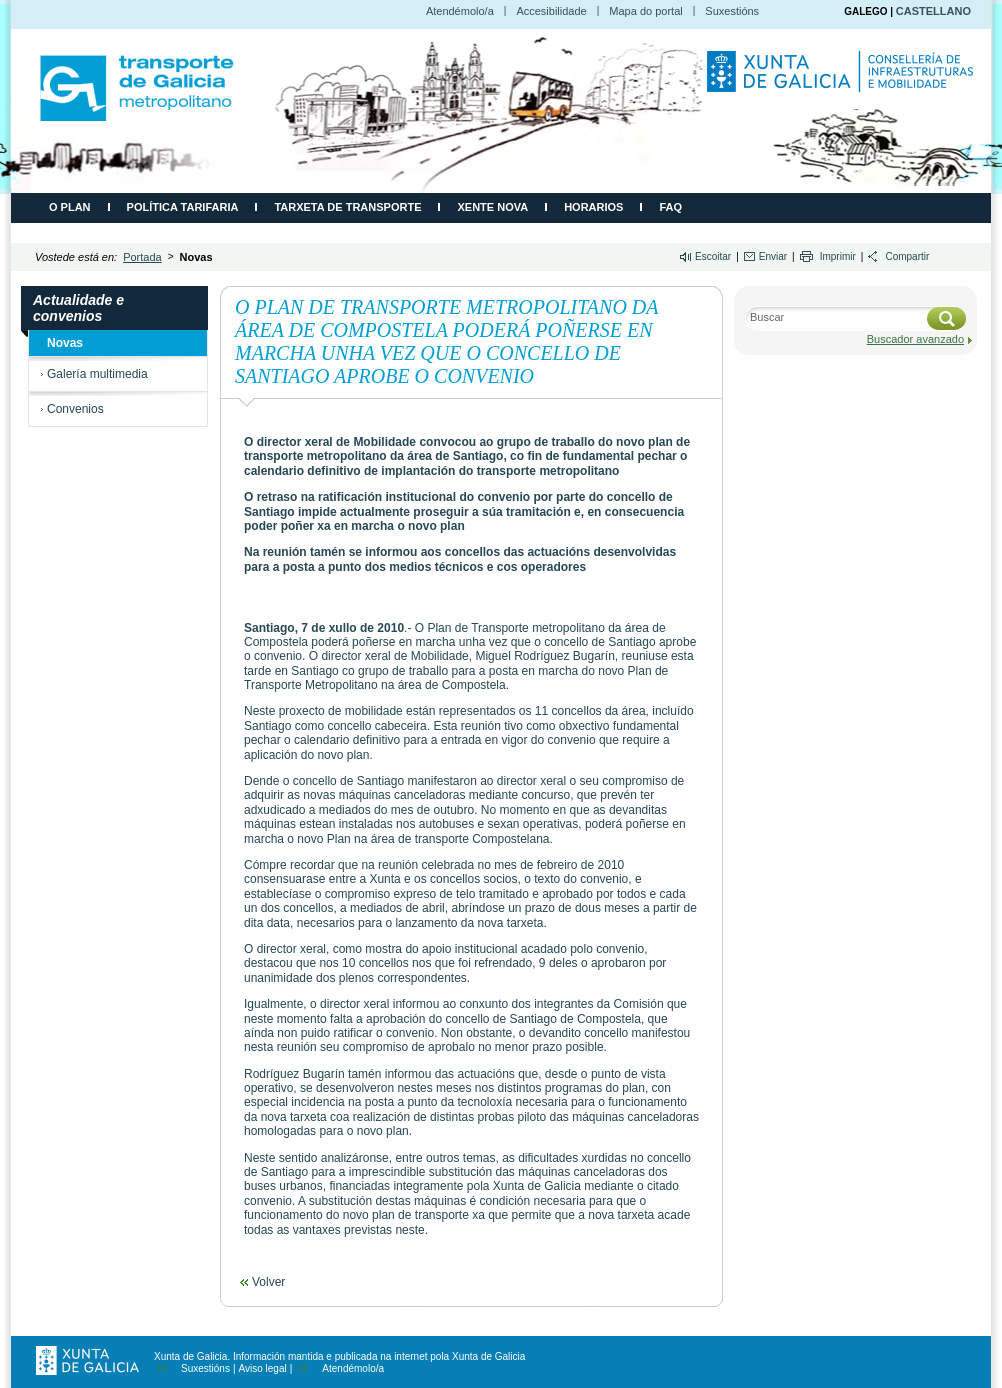  I want to click on Mapa do portal, so click(645, 11).